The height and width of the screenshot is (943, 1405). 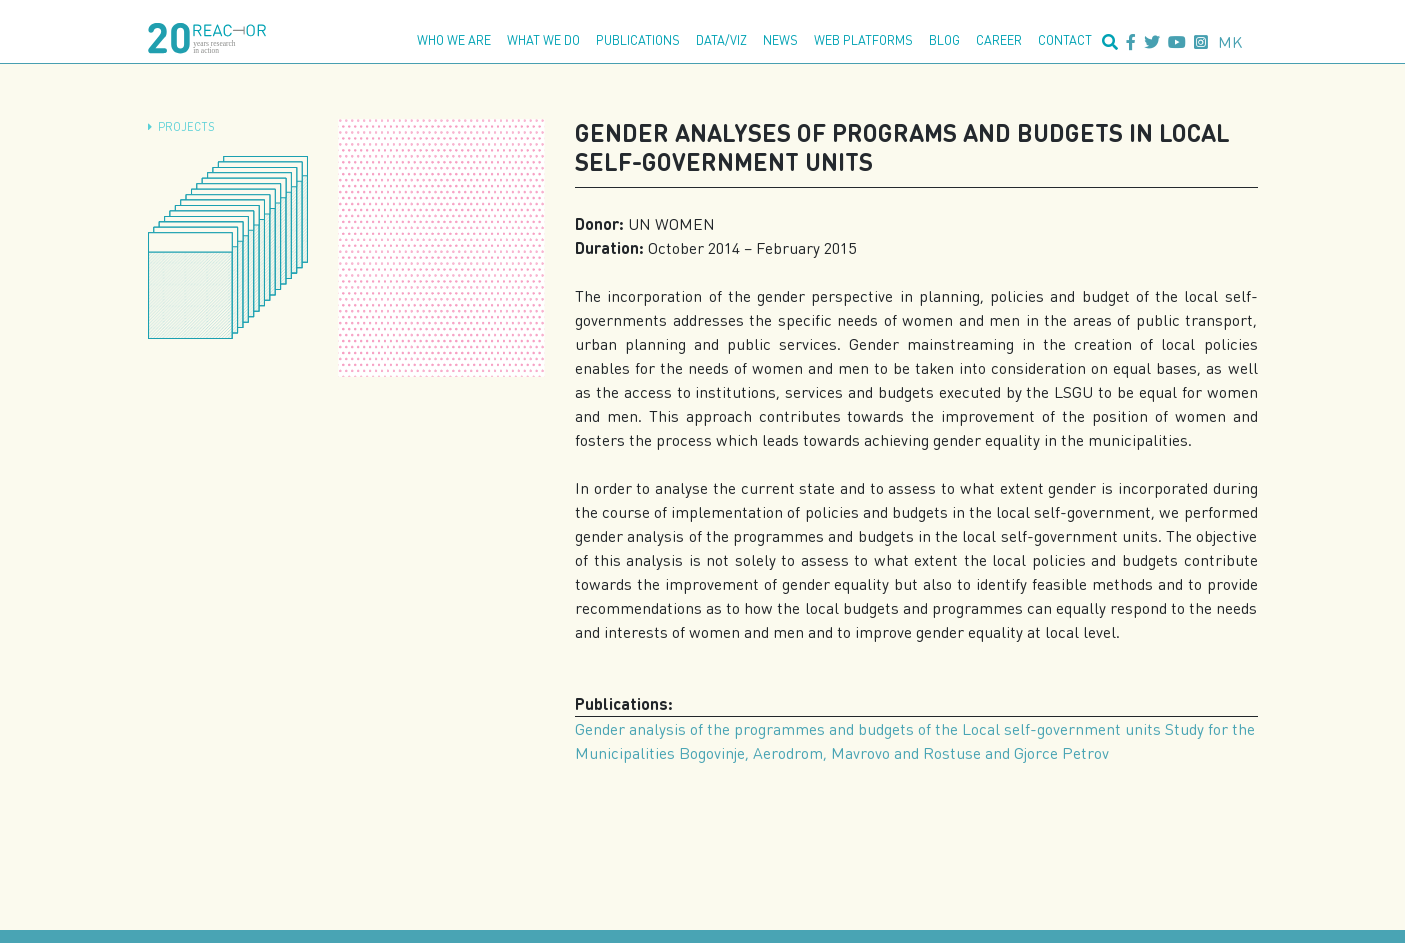 What do you see at coordinates (543, 40) in the screenshot?
I see `What we do` at bounding box center [543, 40].